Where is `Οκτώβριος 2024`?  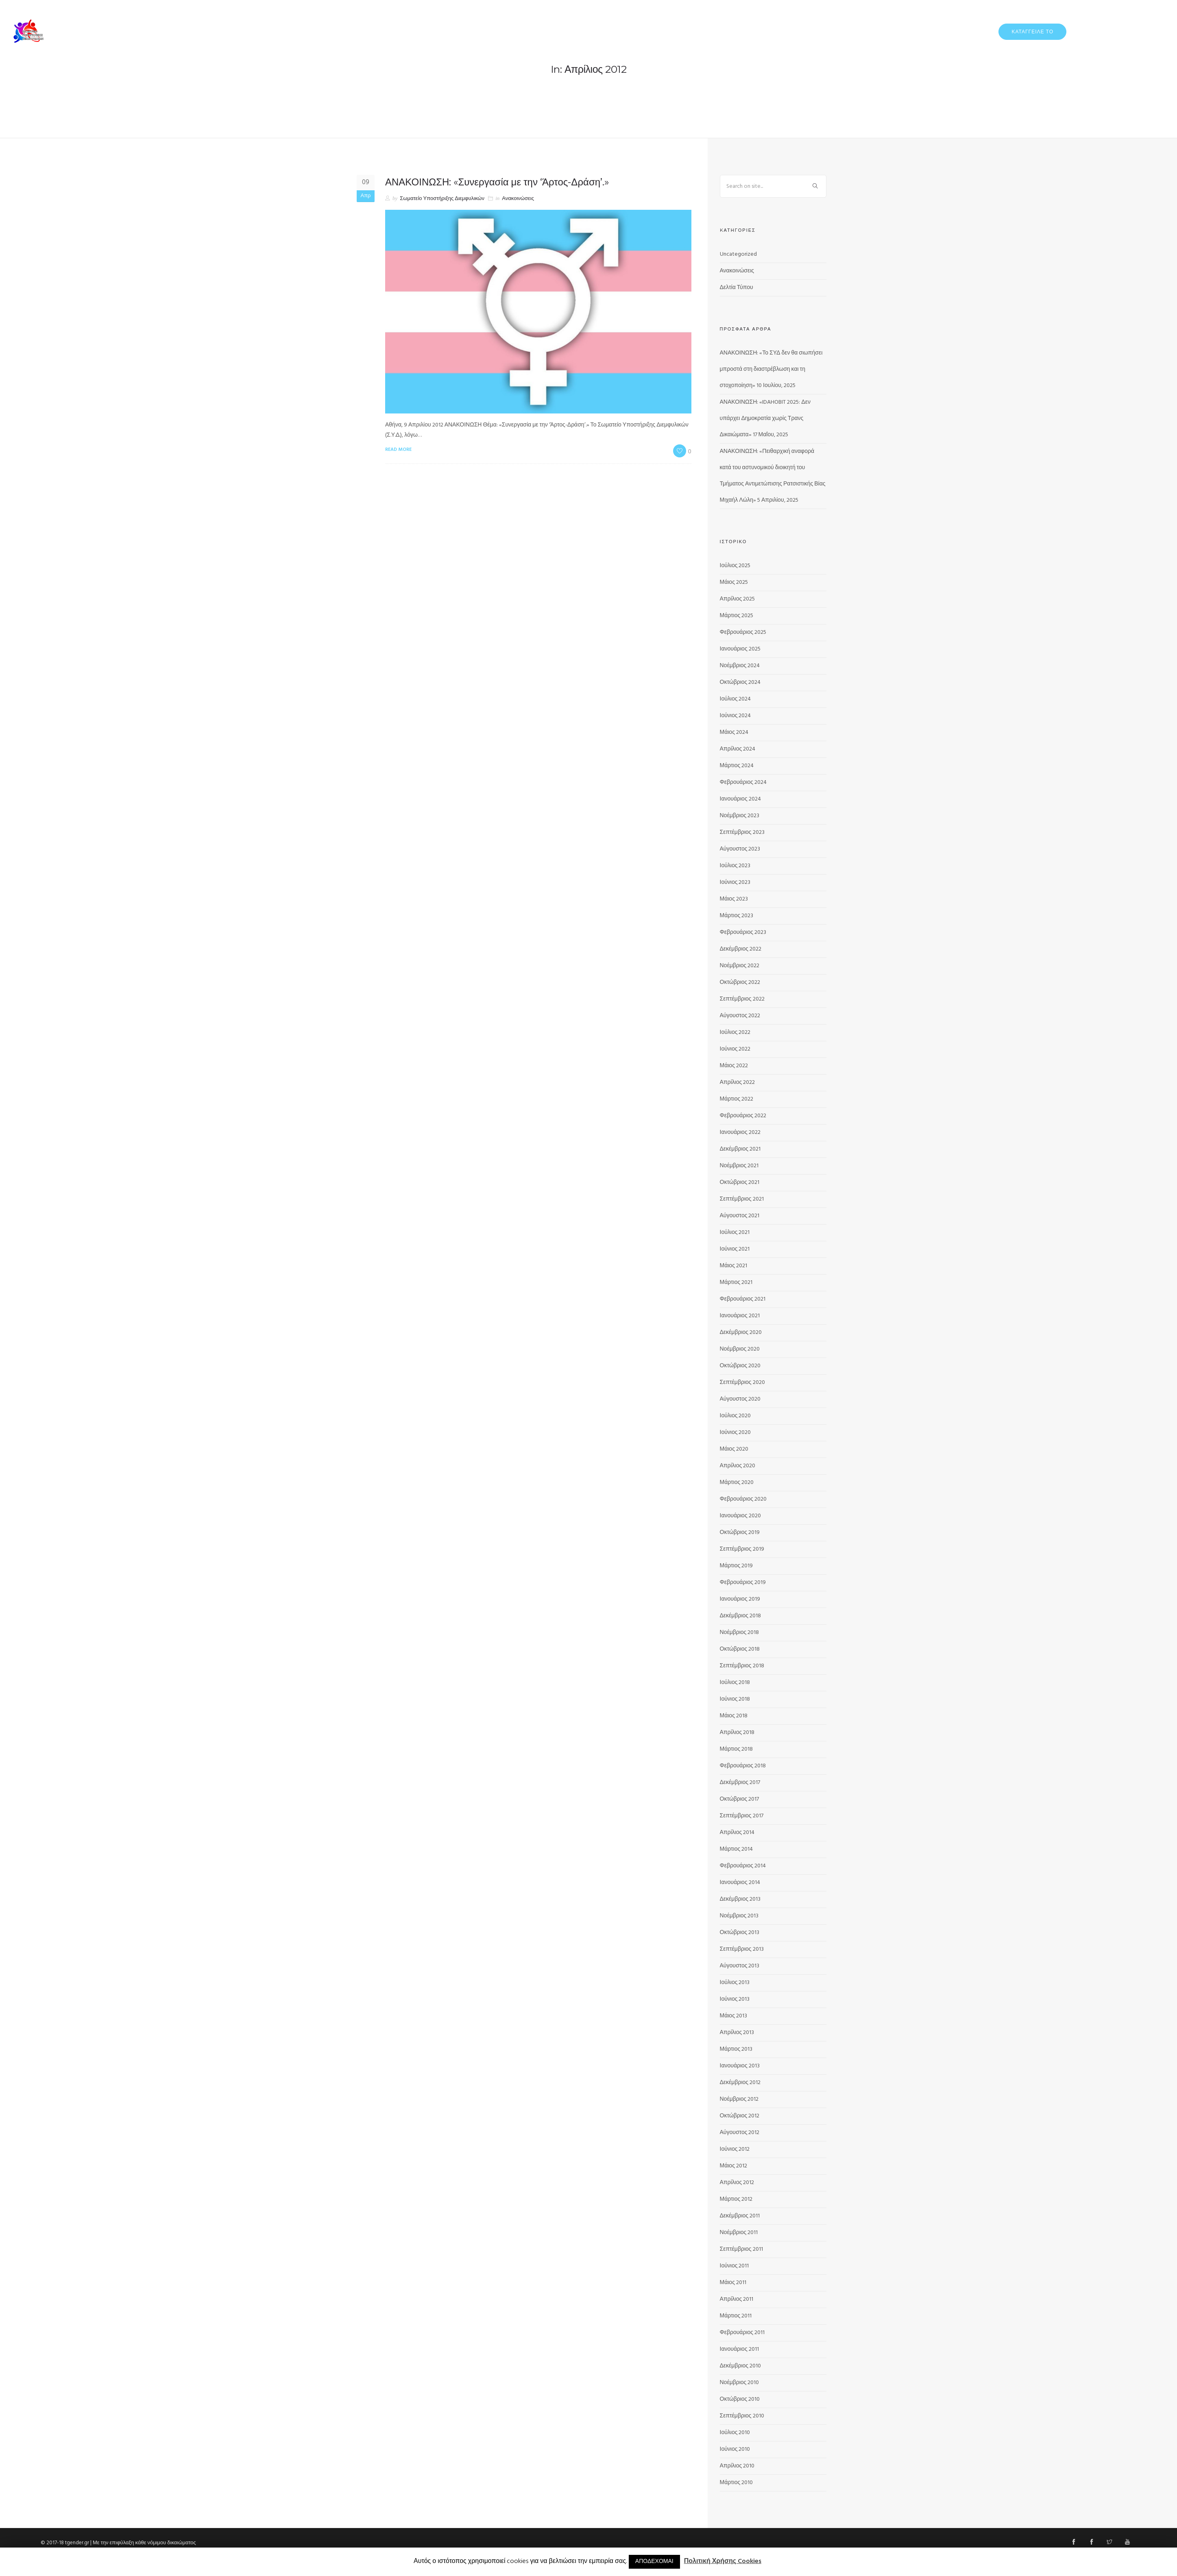 Οκτώβριος 2024 is located at coordinates (740, 682).